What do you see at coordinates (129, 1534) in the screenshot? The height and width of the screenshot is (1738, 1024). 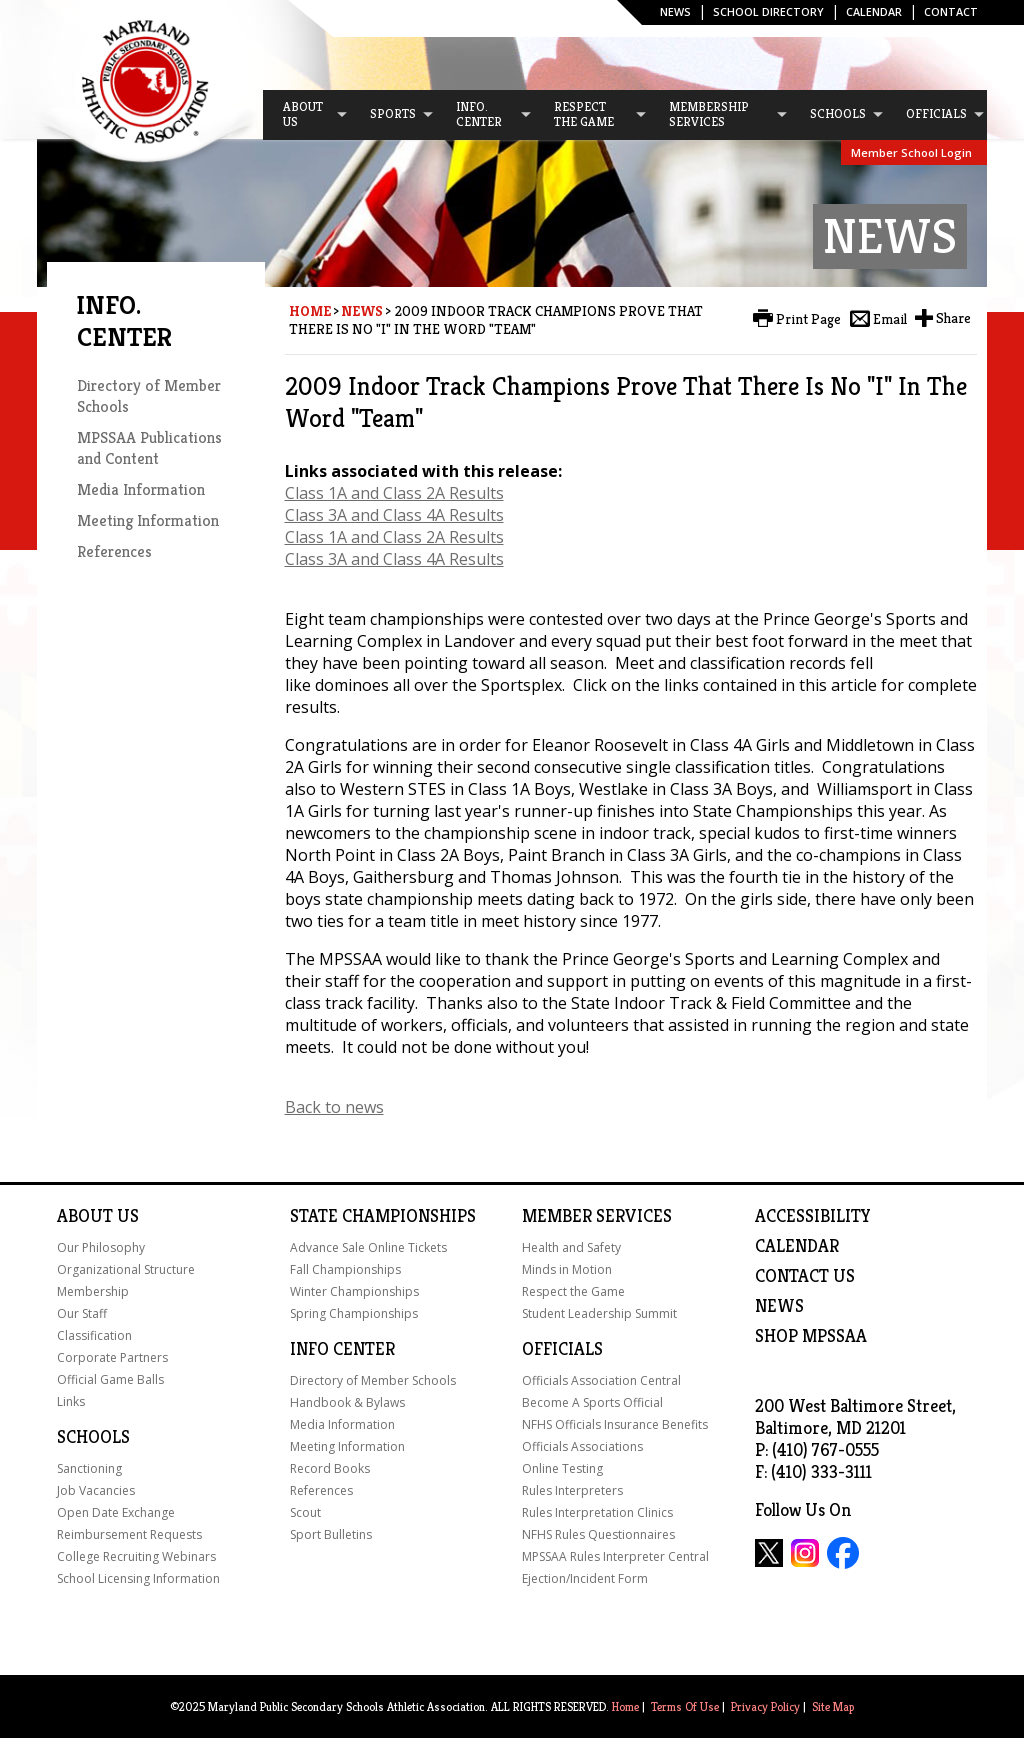 I see `Reimbursement Requests` at bounding box center [129, 1534].